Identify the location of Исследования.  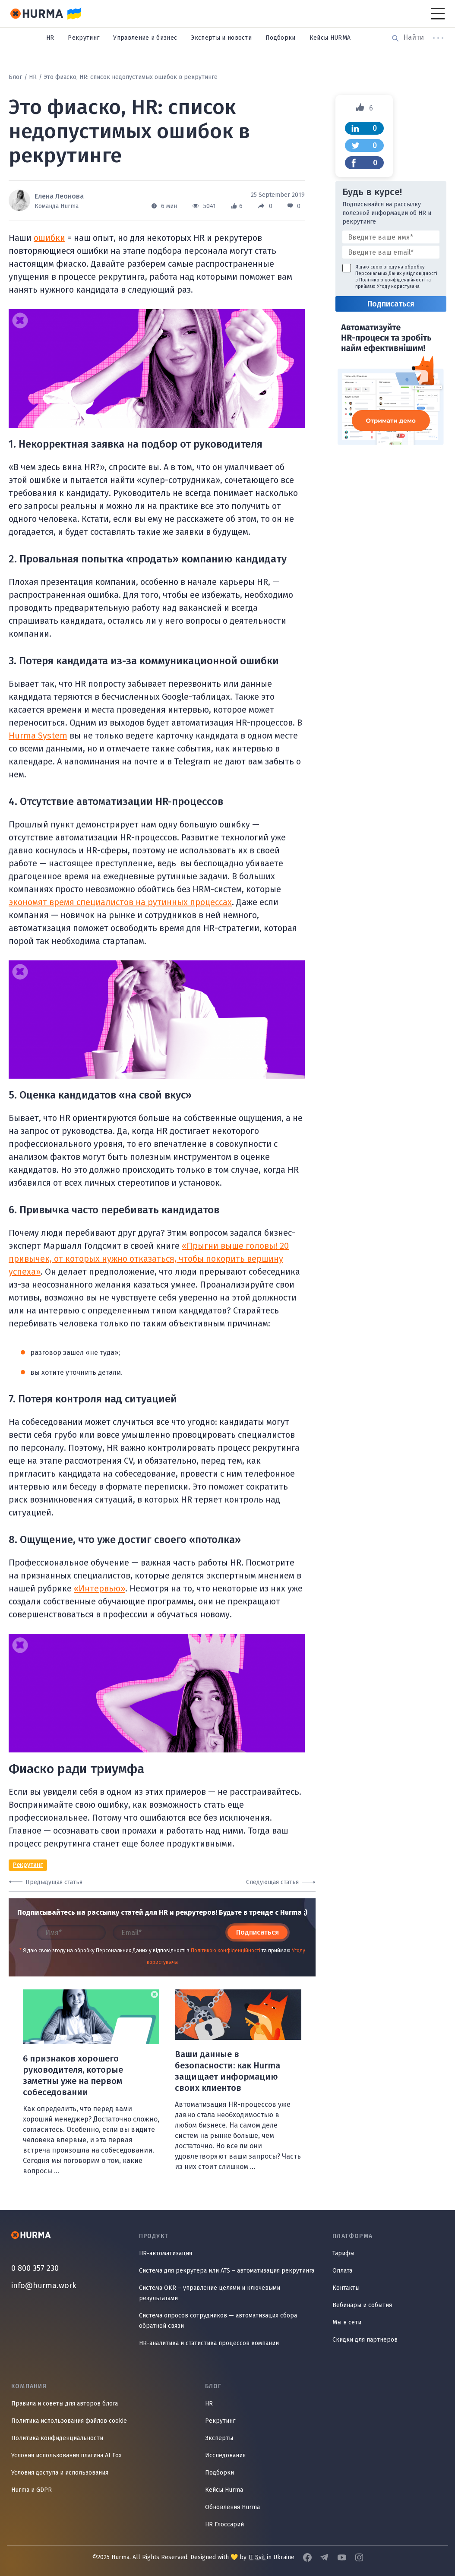
(225, 2455).